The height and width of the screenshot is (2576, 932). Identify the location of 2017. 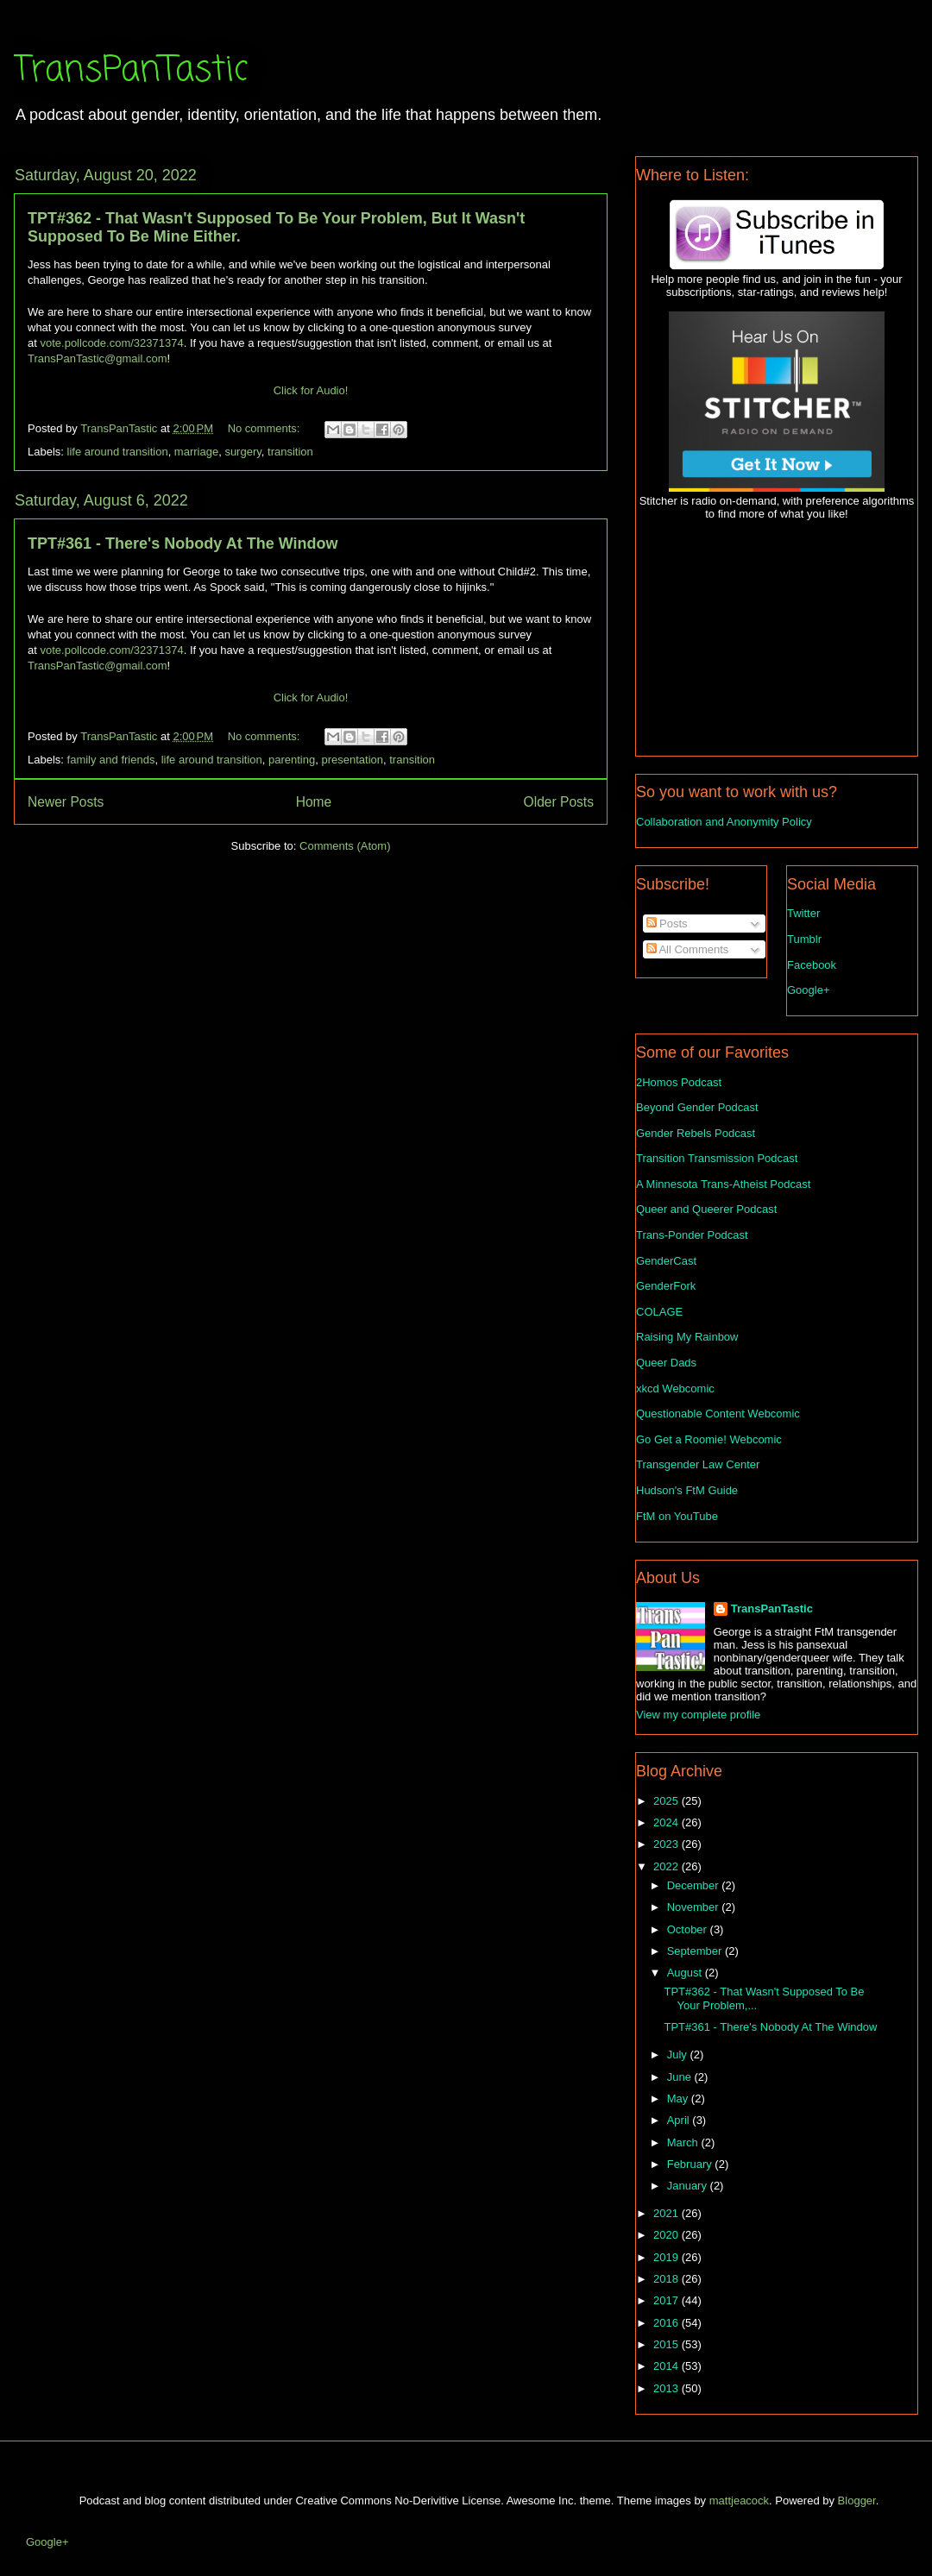
(667, 2300).